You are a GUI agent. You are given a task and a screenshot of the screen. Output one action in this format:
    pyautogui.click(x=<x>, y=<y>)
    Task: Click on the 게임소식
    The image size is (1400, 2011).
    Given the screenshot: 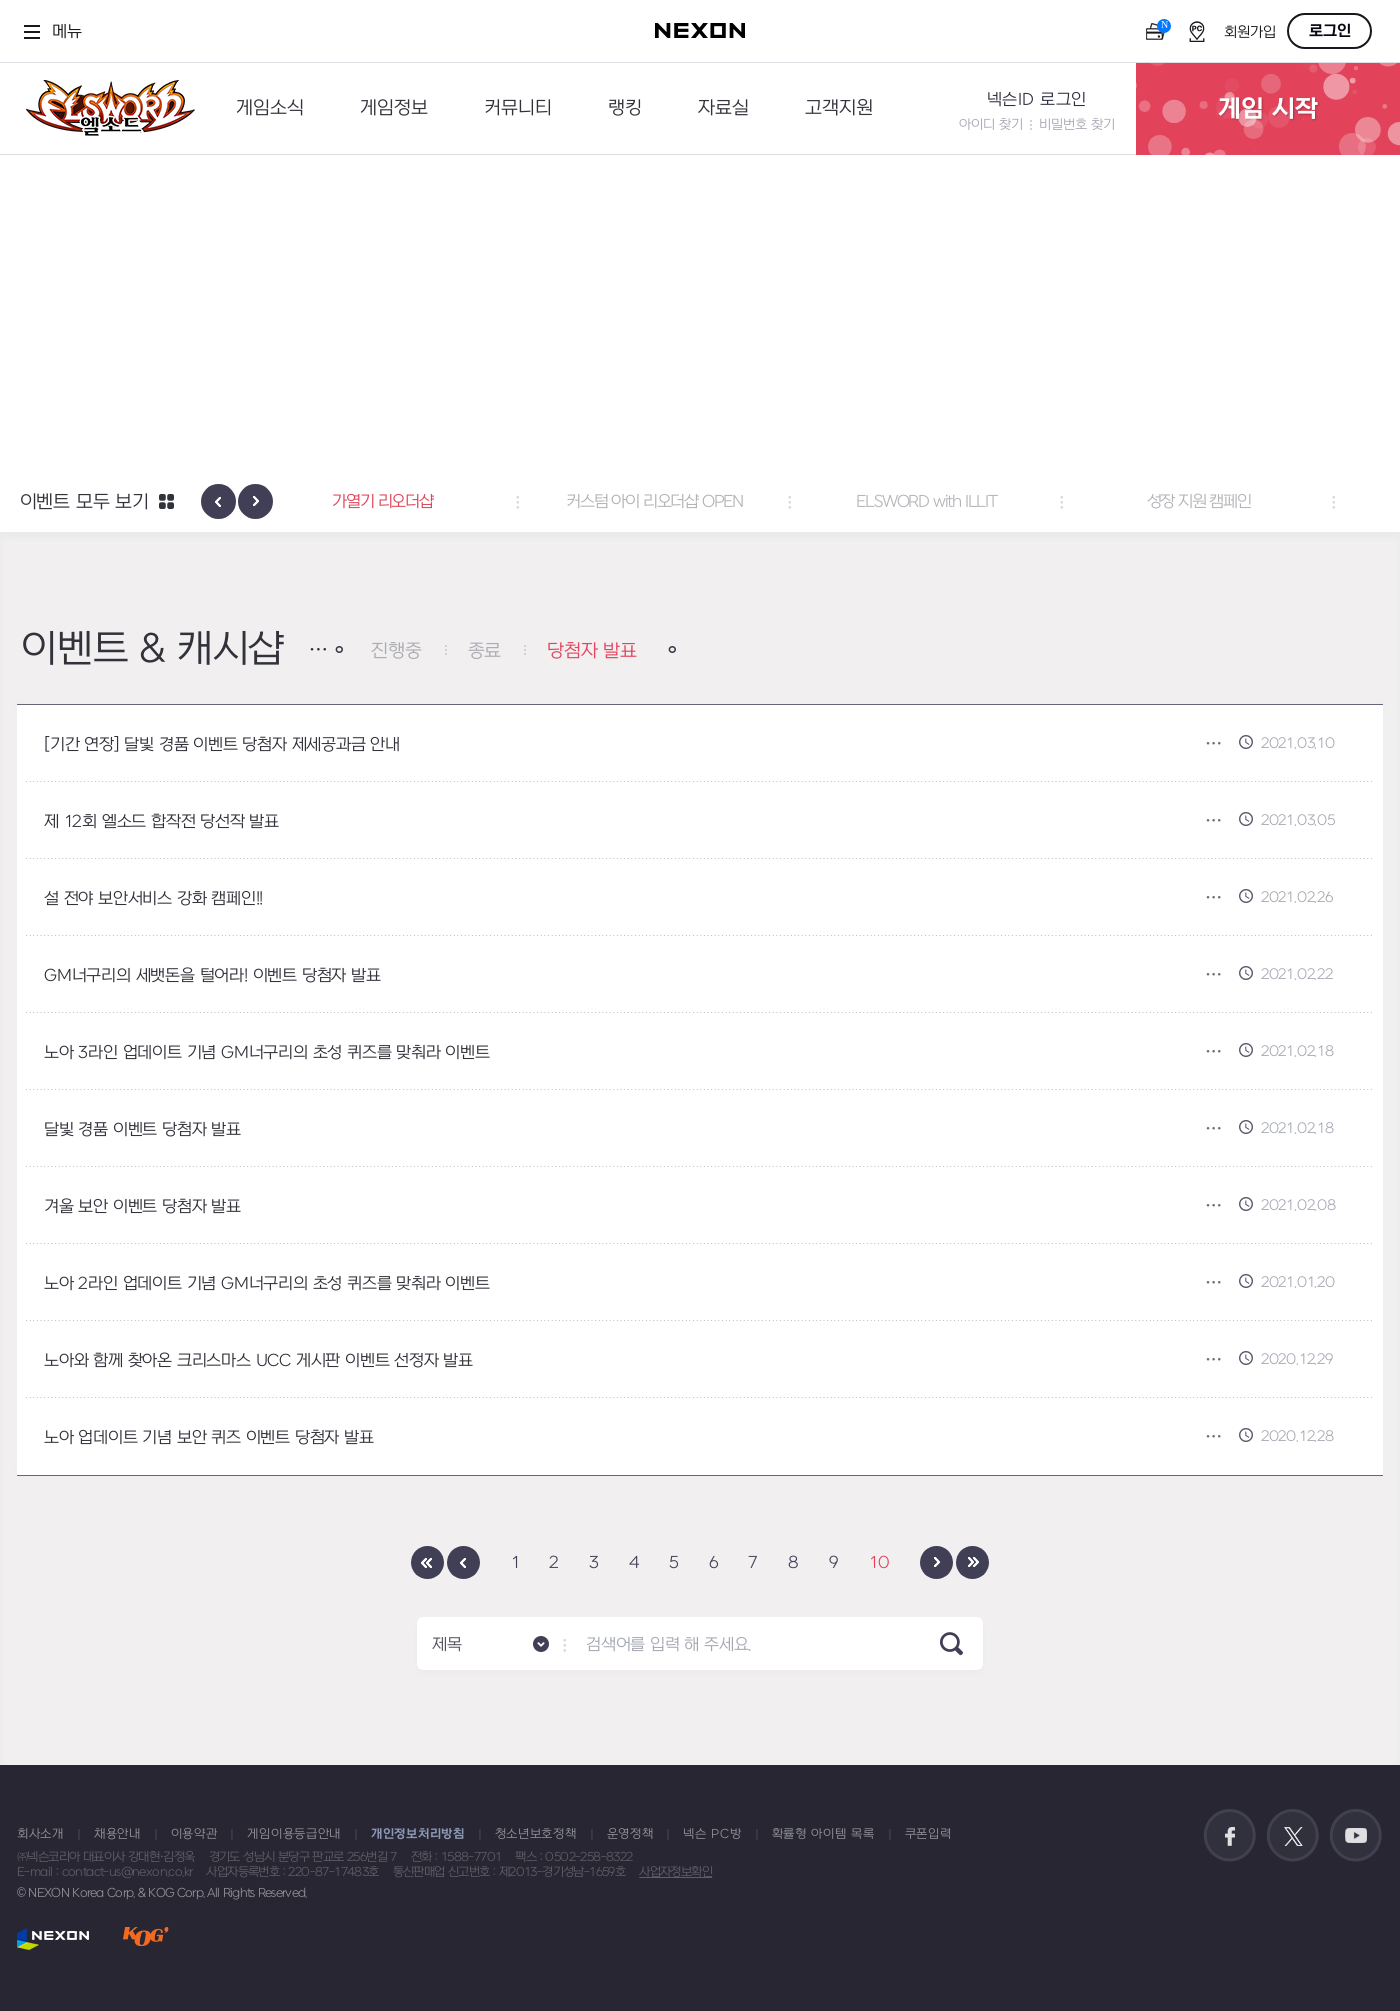 What is the action you would take?
    pyautogui.click(x=270, y=108)
    